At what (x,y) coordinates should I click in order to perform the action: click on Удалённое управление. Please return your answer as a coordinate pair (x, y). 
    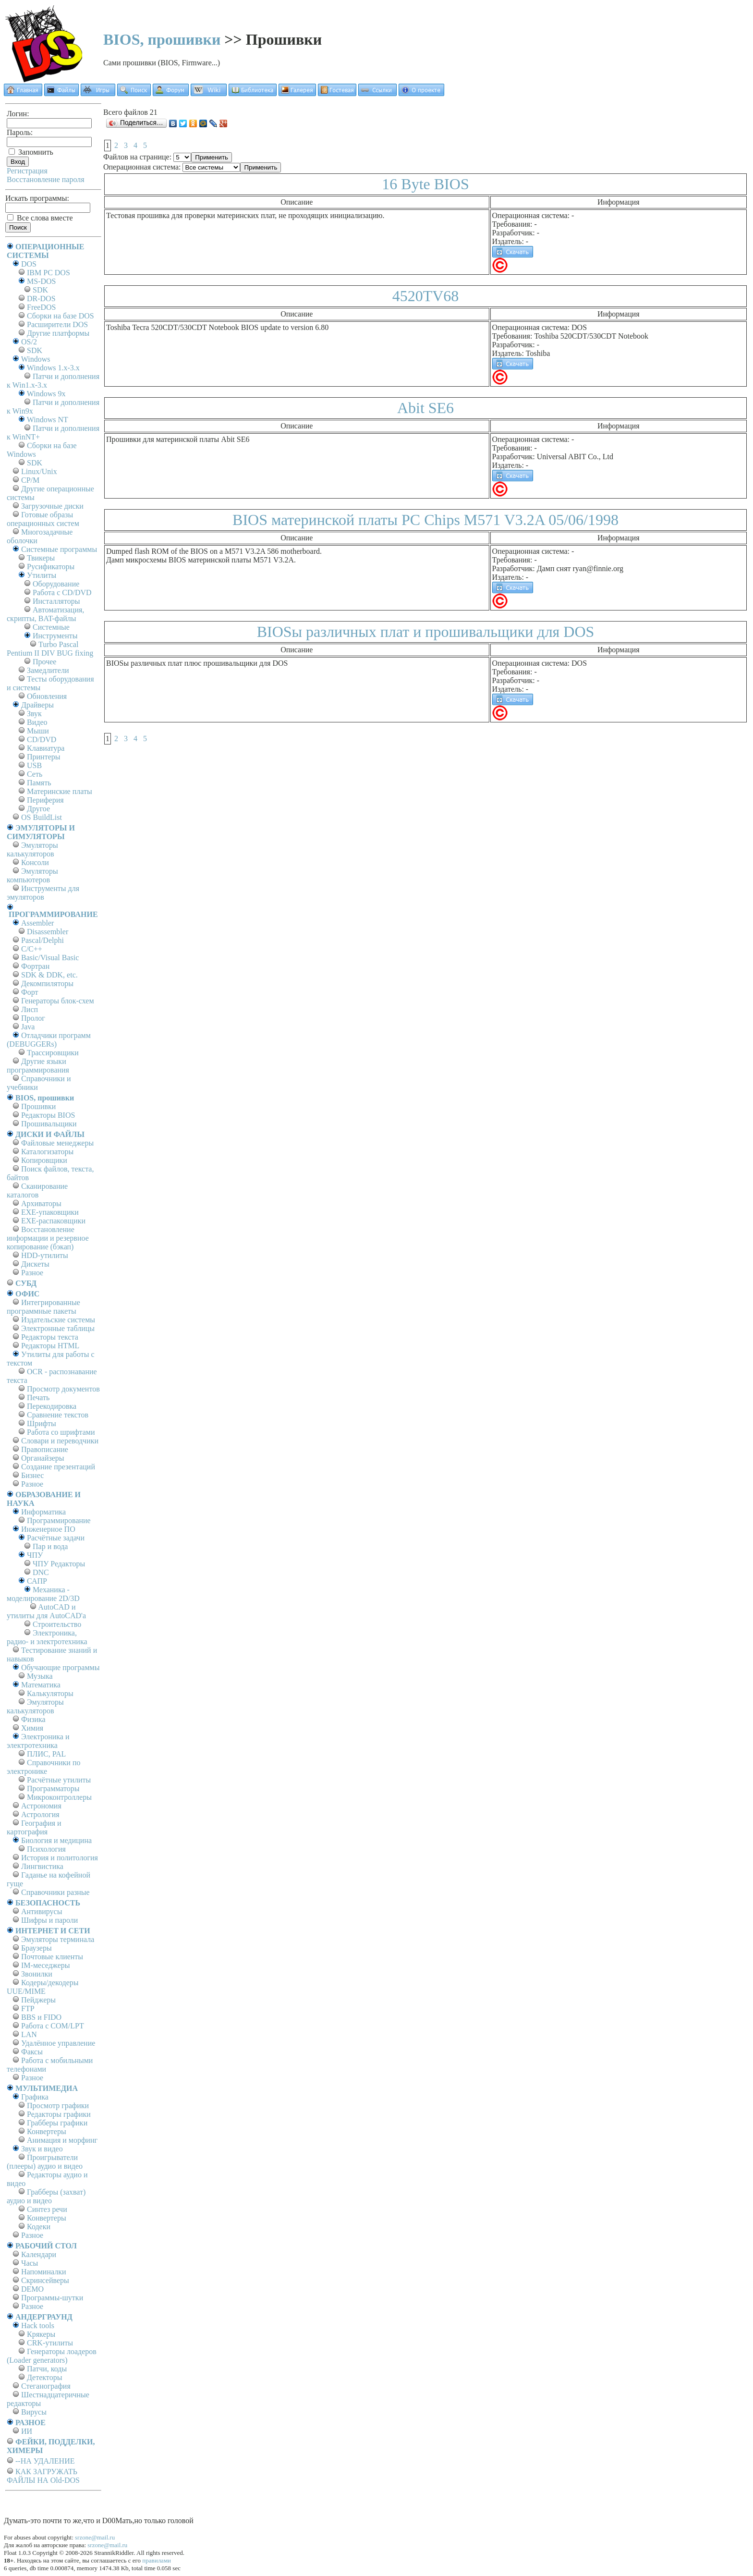
    Looking at the image, I should click on (58, 2043).